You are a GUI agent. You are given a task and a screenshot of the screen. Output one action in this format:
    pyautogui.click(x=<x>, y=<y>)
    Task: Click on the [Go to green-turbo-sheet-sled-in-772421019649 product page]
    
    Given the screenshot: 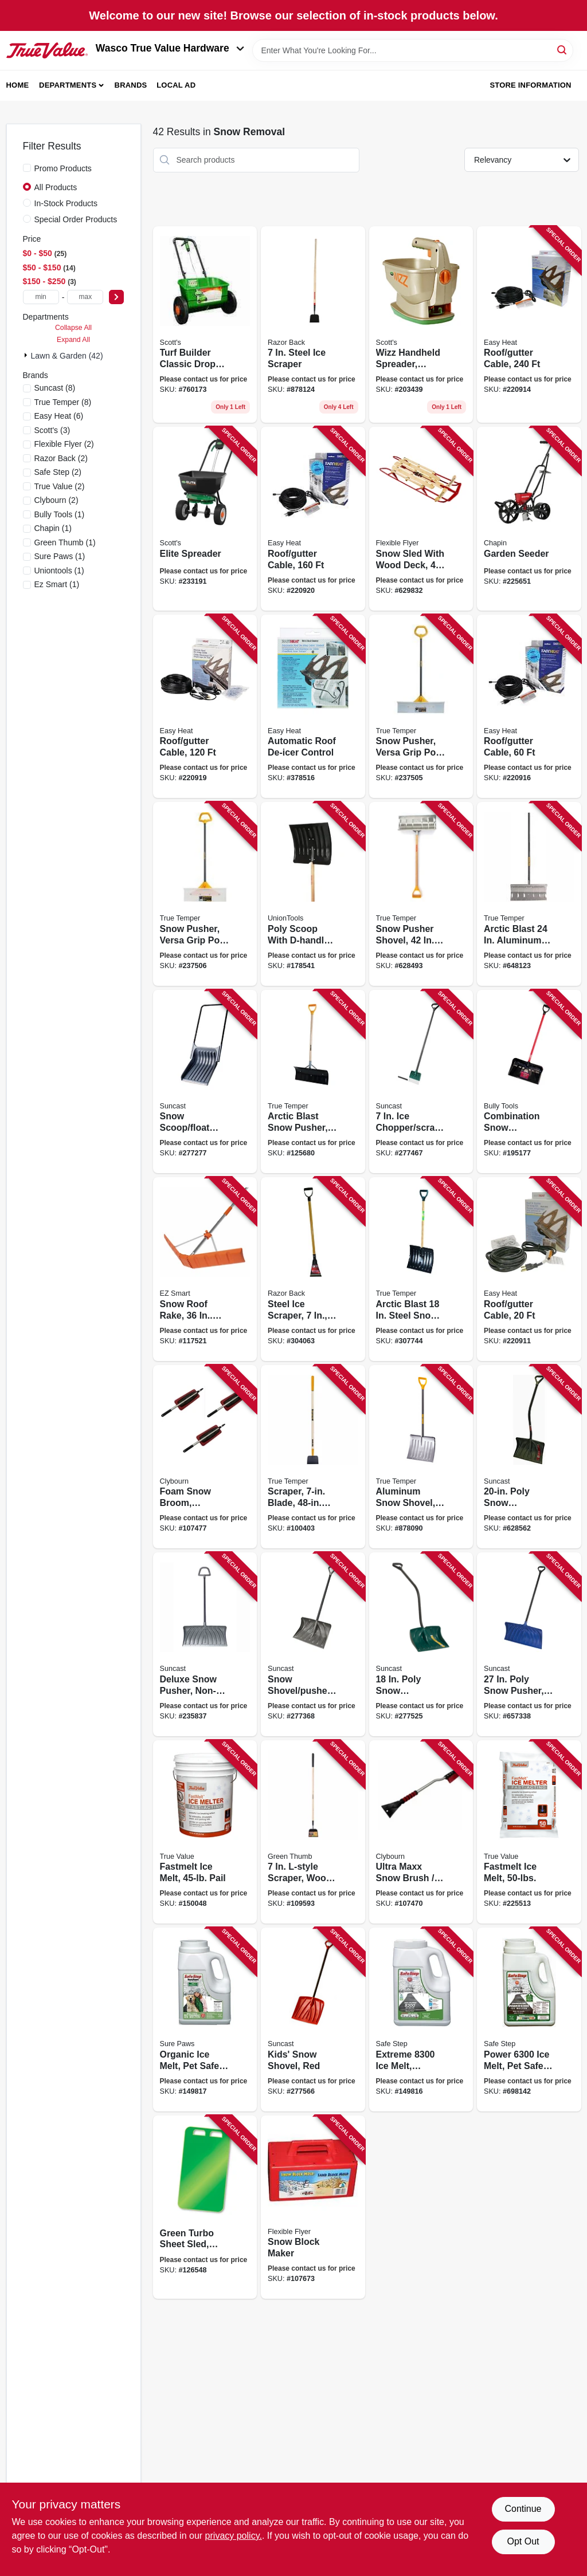 What is the action you would take?
    pyautogui.click(x=205, y=2207)
    